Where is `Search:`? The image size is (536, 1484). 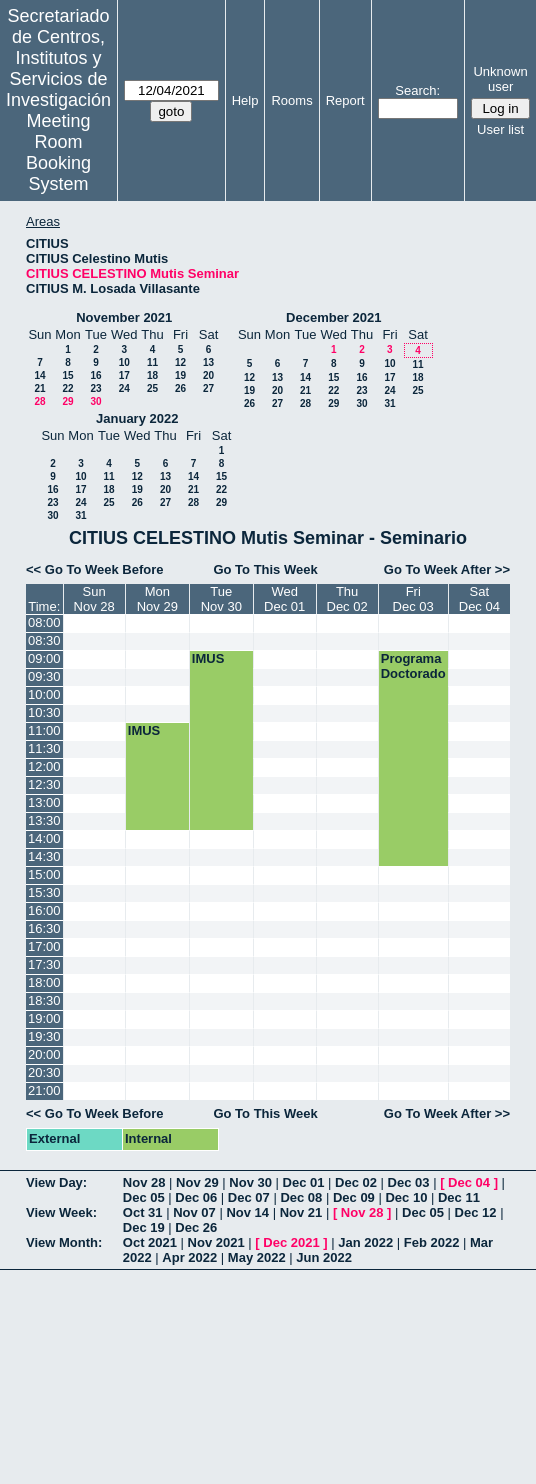 Search: is located at coordinates (417, 90).